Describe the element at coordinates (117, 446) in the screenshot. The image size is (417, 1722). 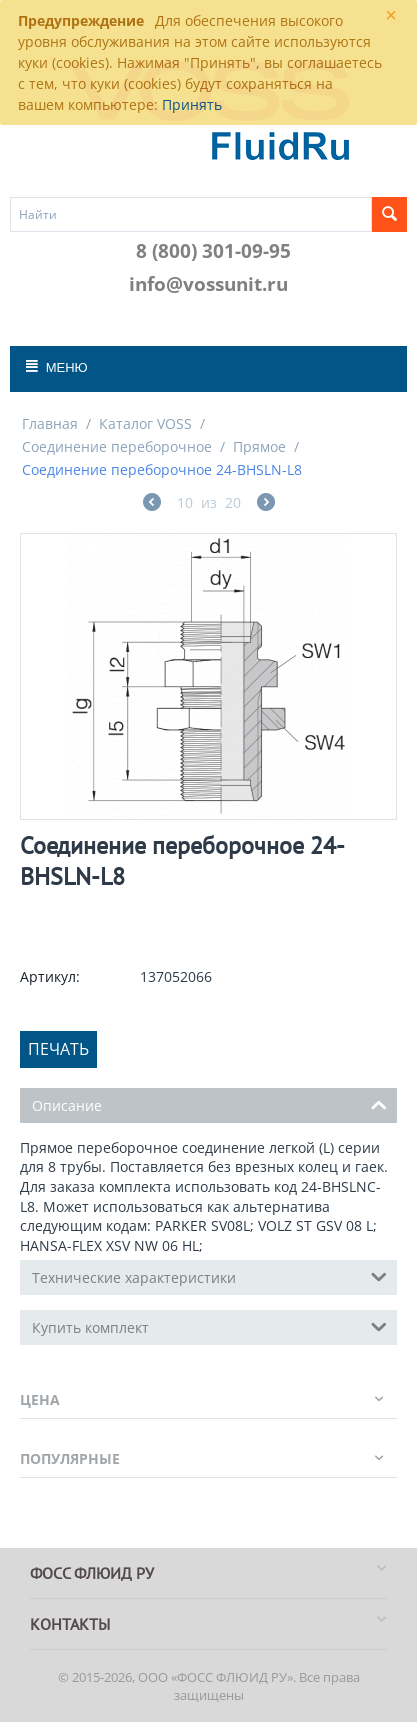
I see `Соединение переборочное` at that location.